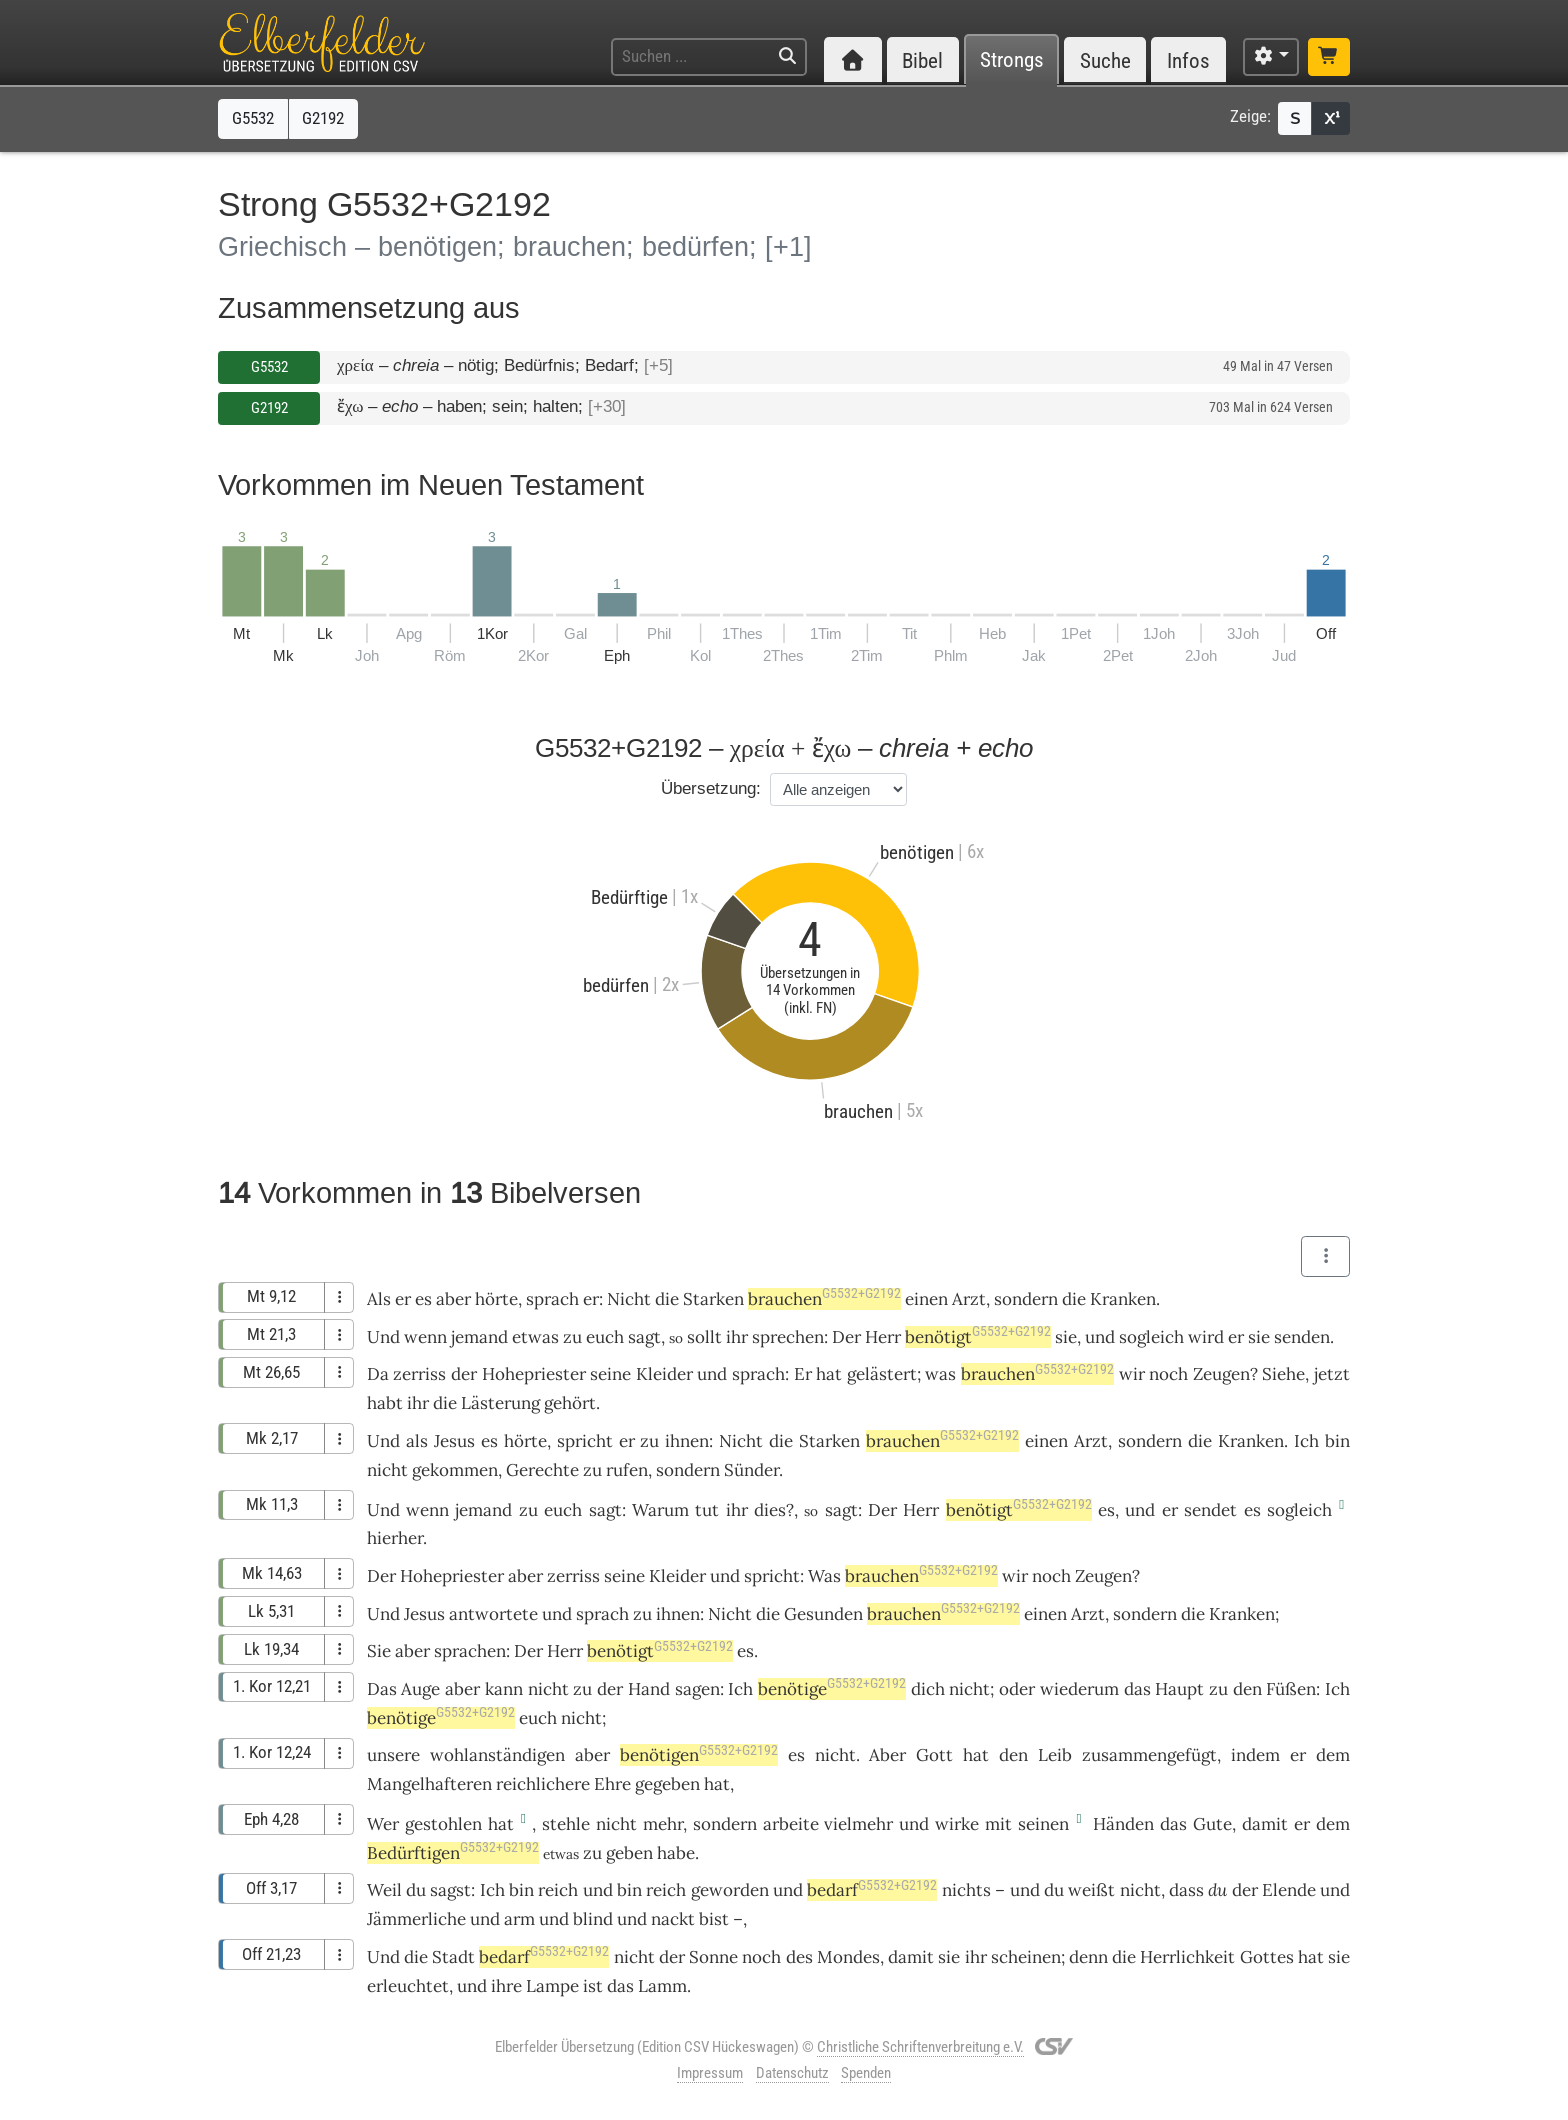 This screenshot has width=1568, height=2120. Describe the element at coordinates (379, 1651) in the screenshot. I see `Sie` at that location.